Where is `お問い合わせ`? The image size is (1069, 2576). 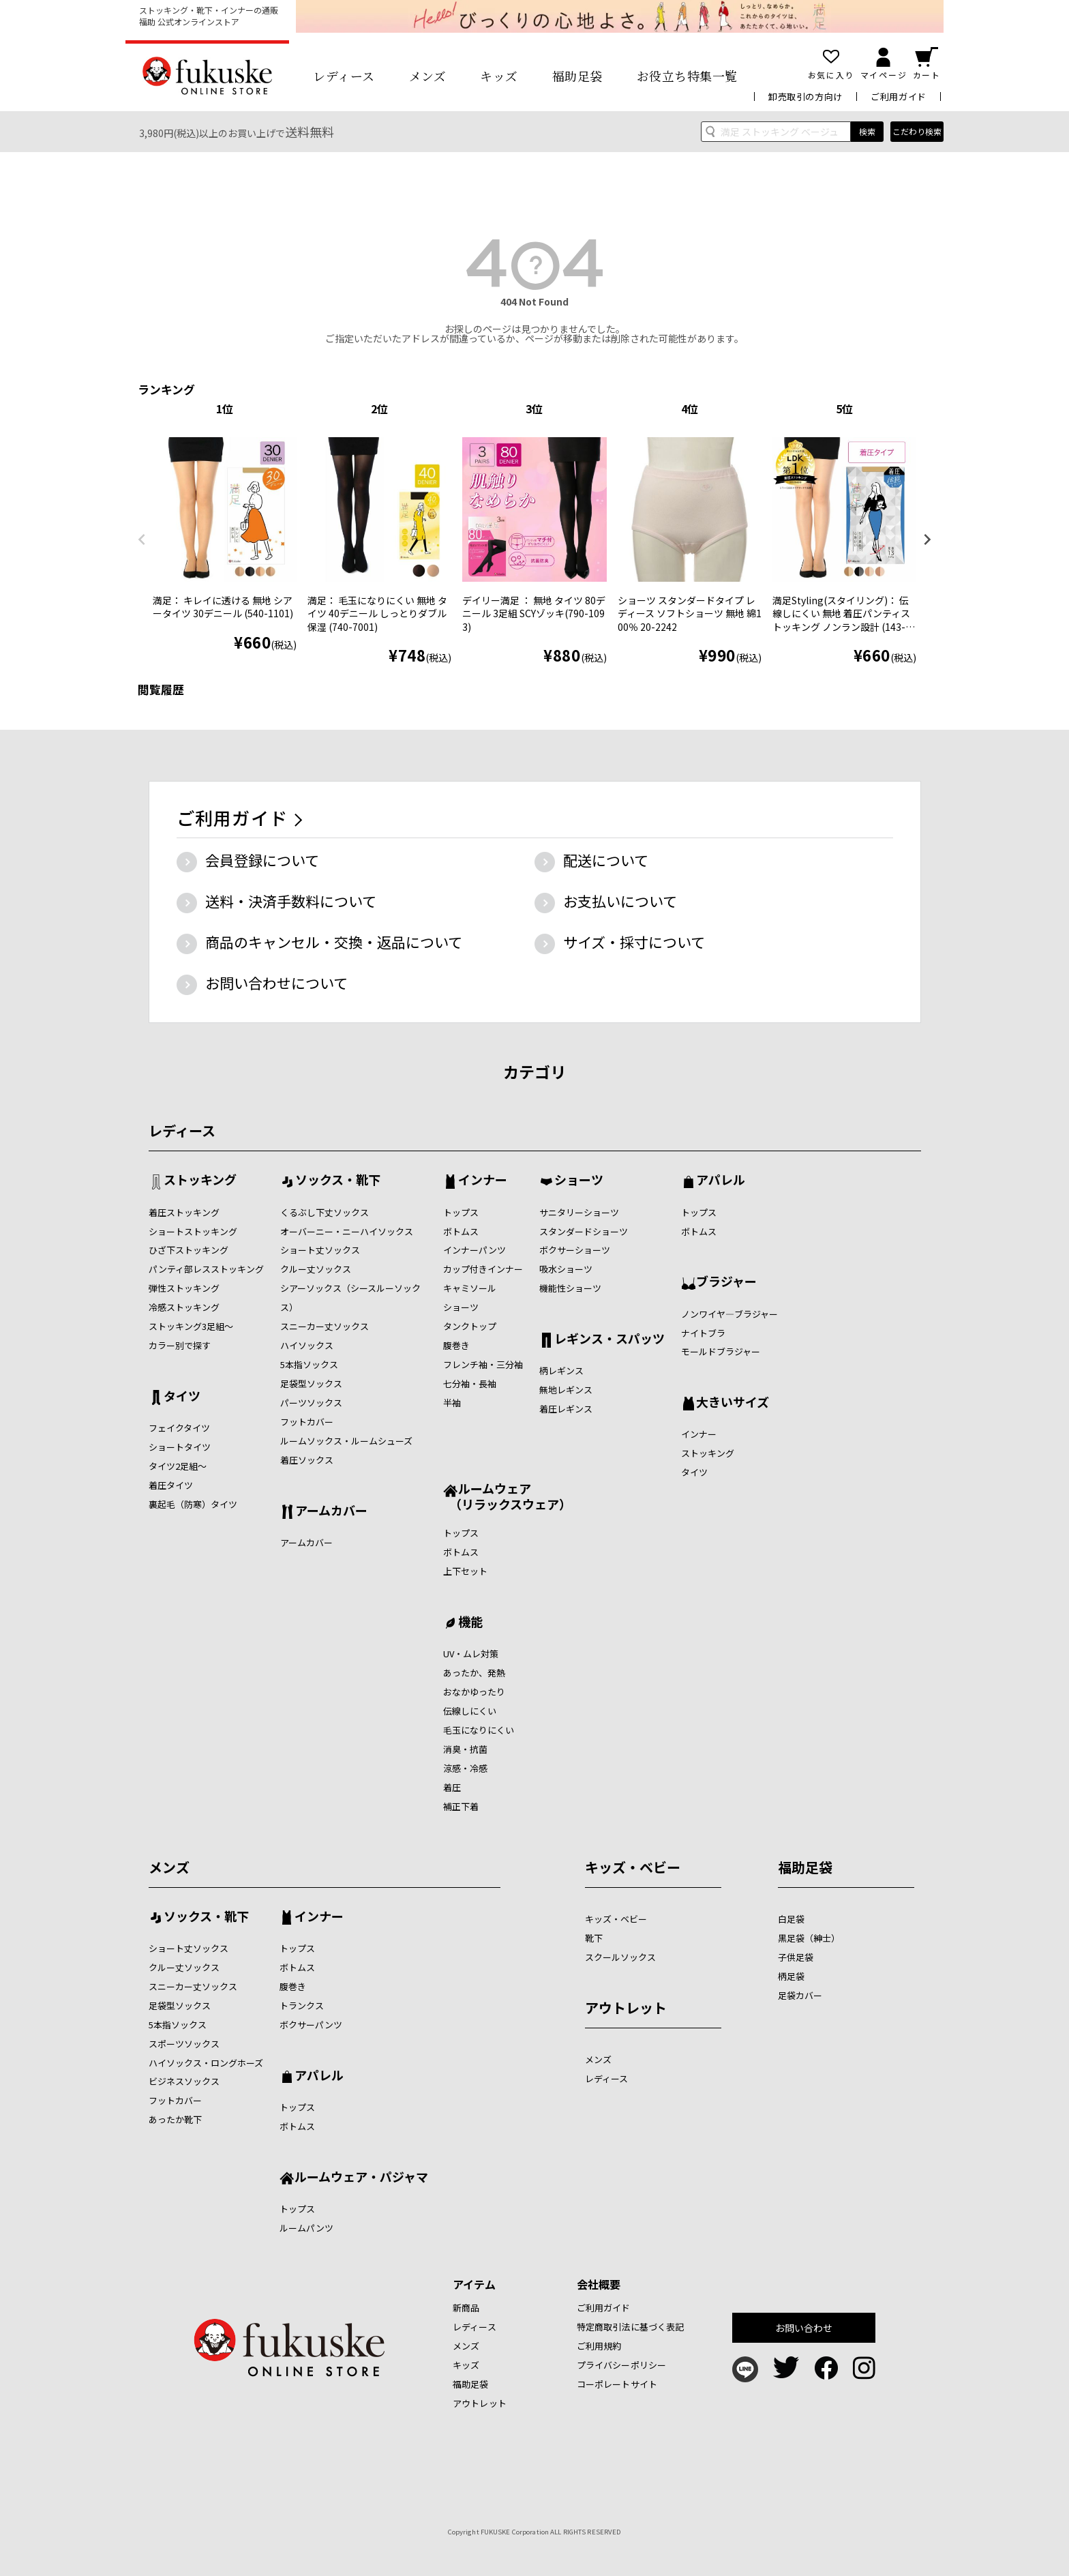 お問い合わせ is located at coordinates (804, 2328).